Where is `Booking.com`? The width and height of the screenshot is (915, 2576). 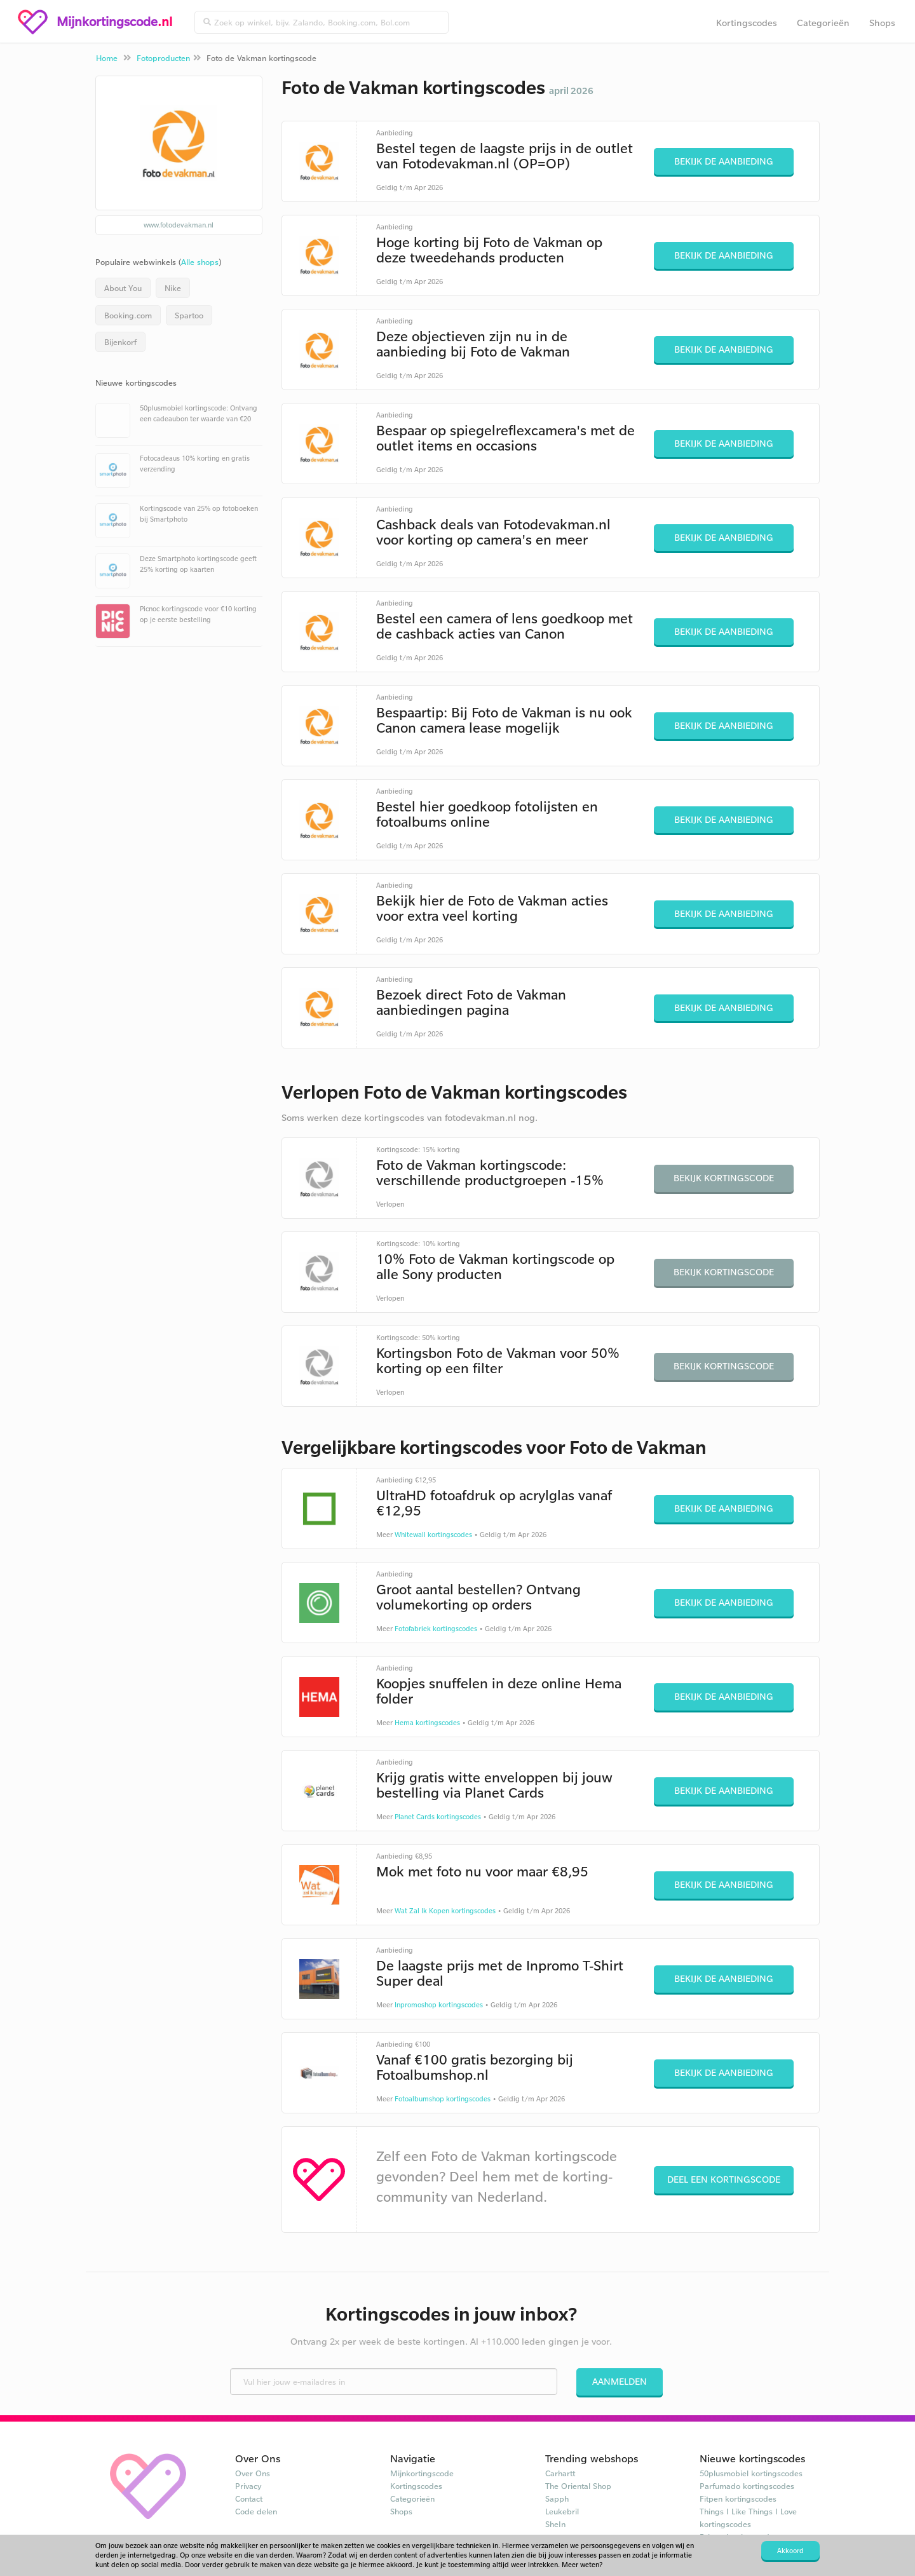
Booking.com is located at coordinates (128, 315).